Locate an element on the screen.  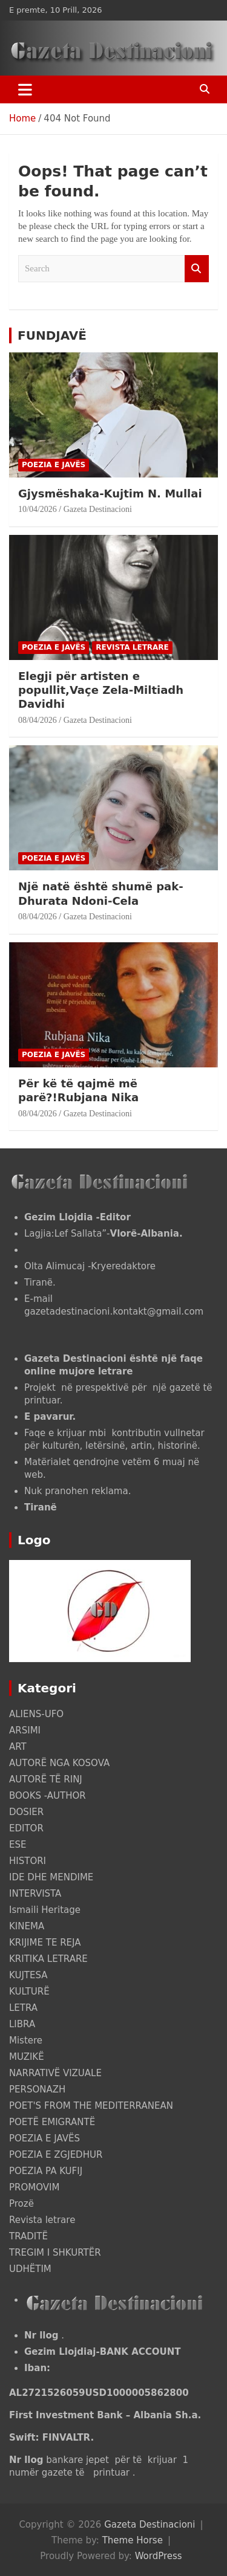
ARSIMI is located at coordinates (25, 1730).